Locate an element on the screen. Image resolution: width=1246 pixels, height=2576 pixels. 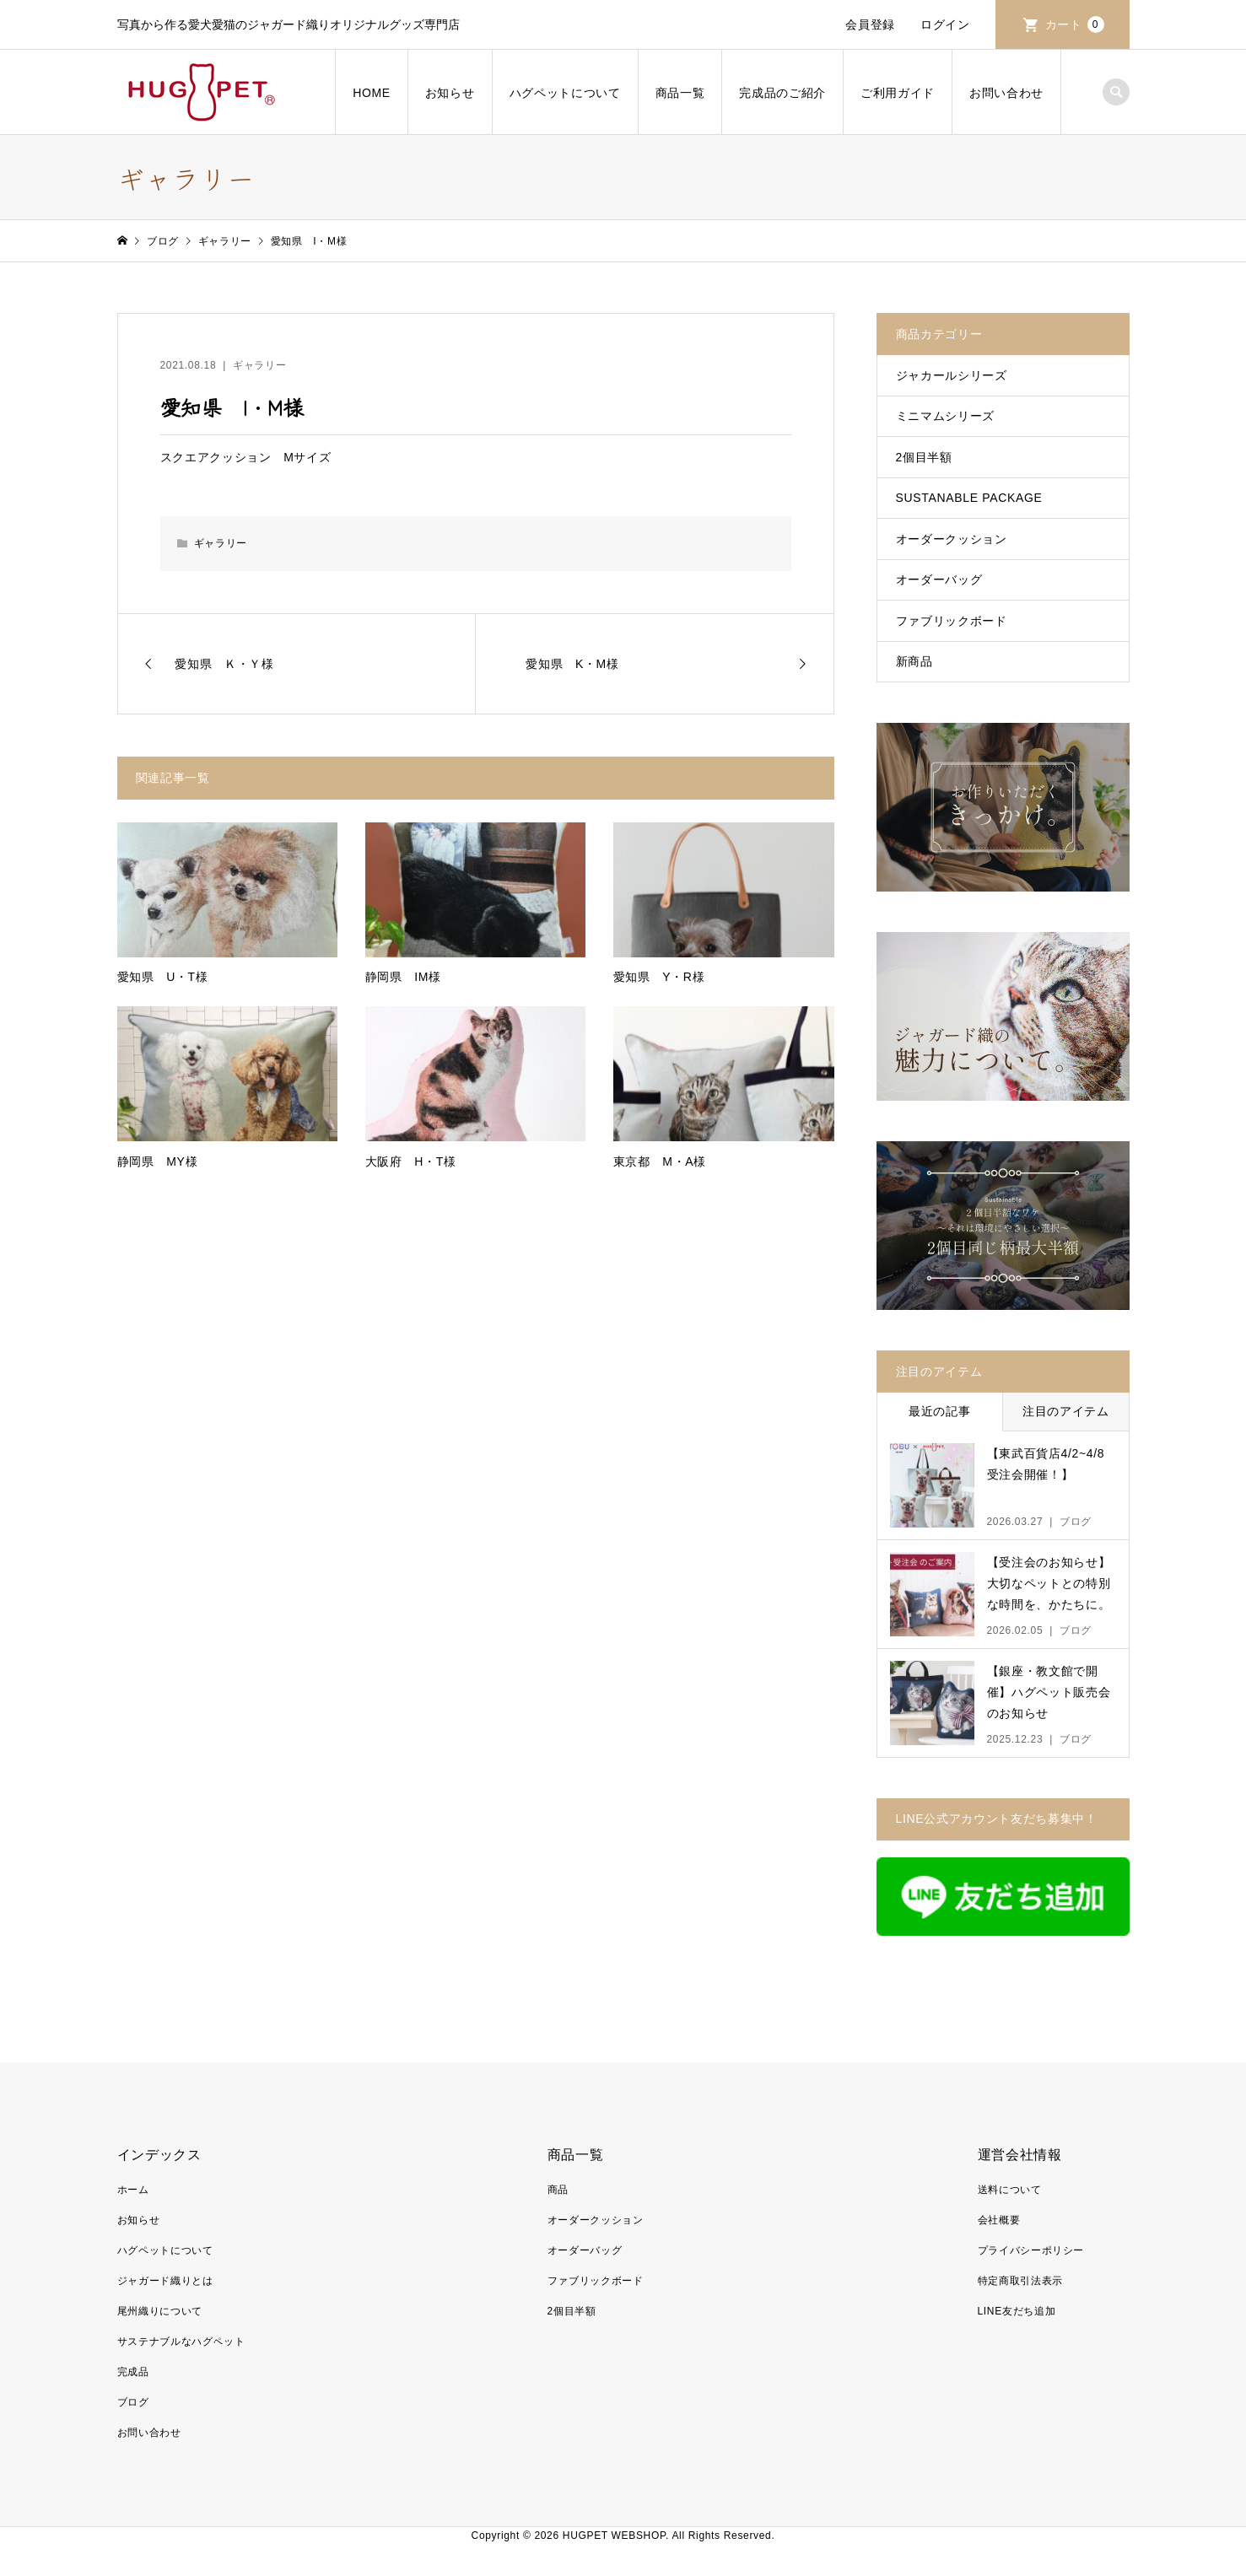
ジャカールシリーズ is located at coordinates (951, 375).